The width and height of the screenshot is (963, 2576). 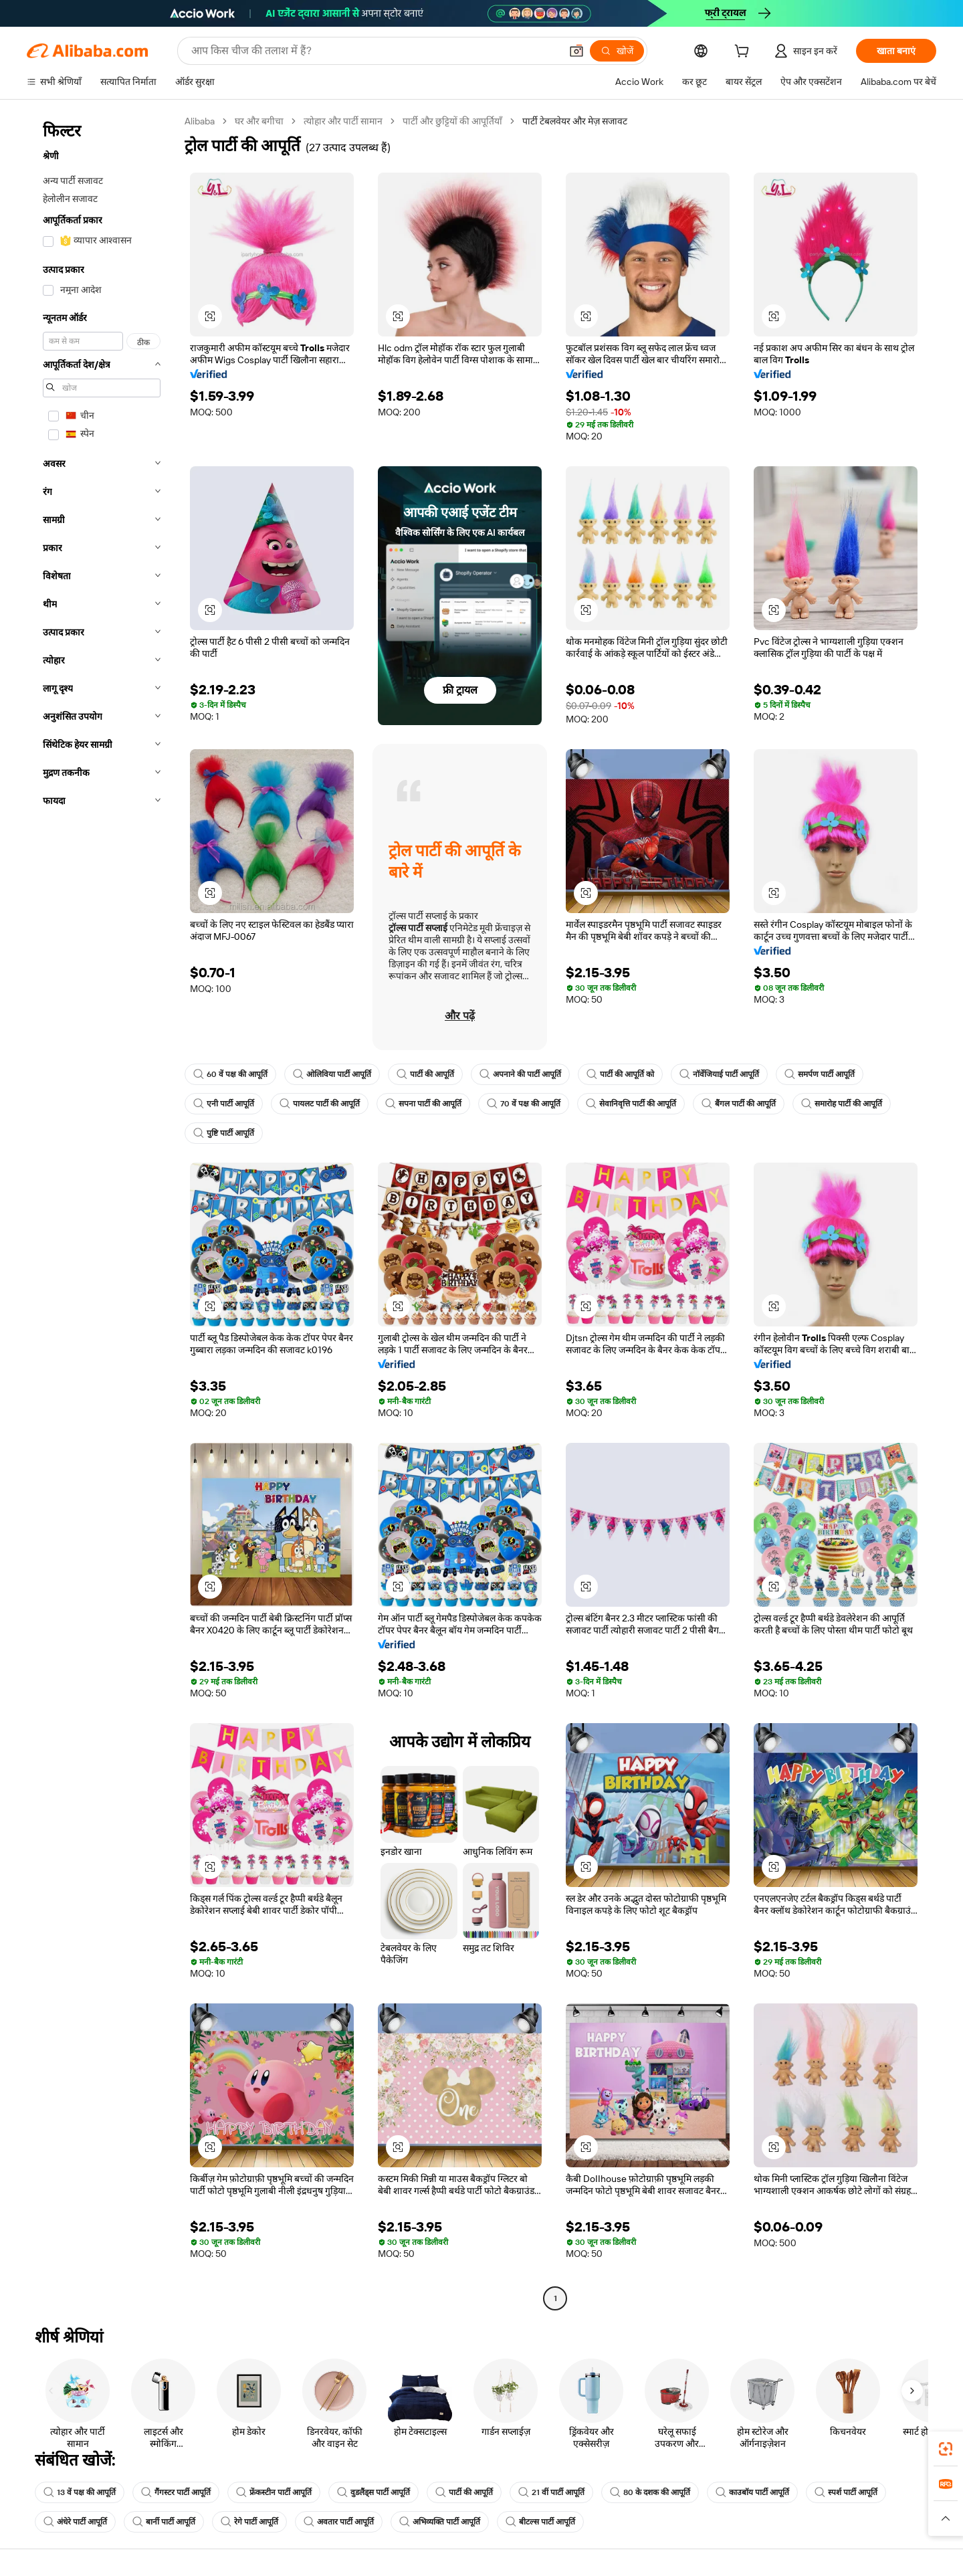 What do you see at coordinates (230, 1074) in the screenshot?
I see `60 वें पक्ष की आपूर्ति` at bounding box center [230, 1074].